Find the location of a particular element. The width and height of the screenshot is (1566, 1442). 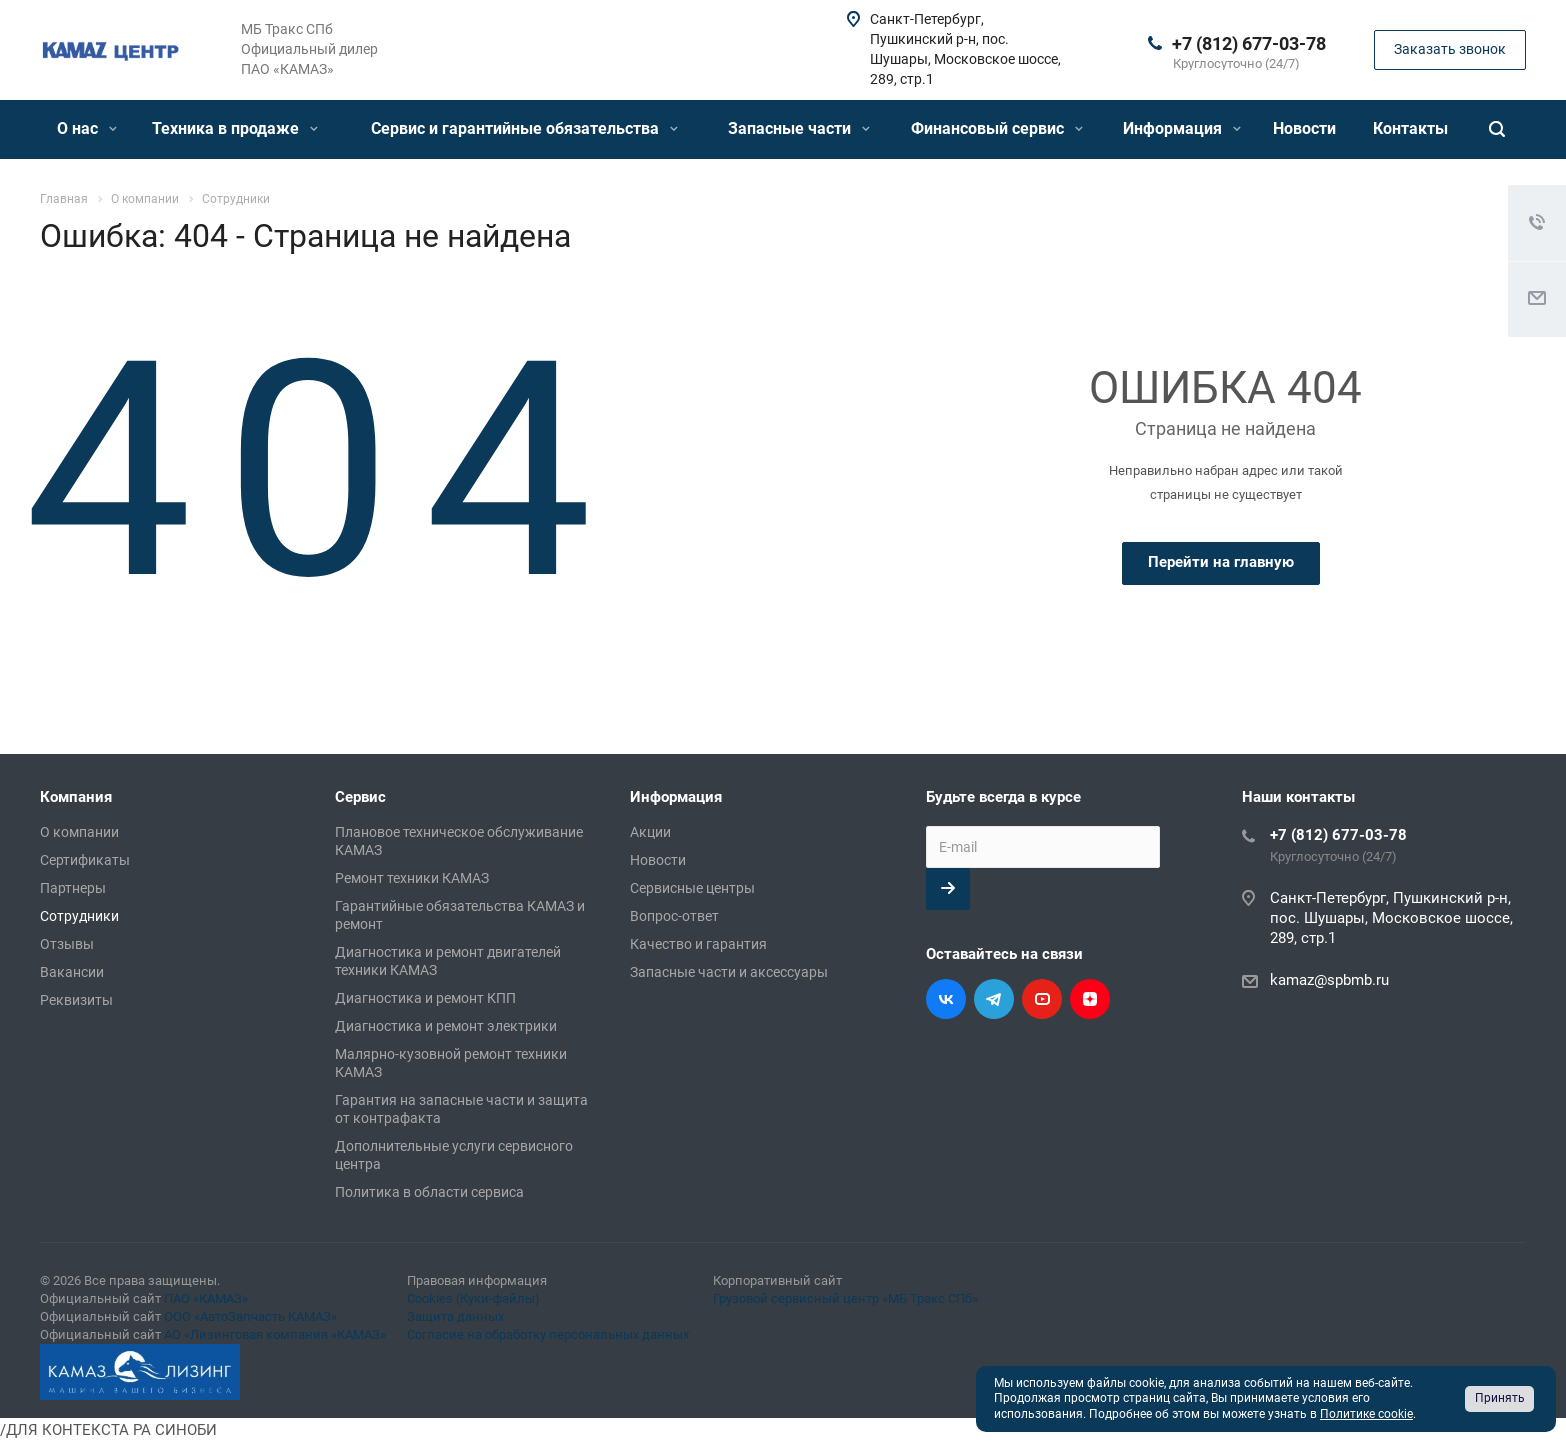

АО «Лизинговая компания «КАМАЗ» is located at coordinates (275, 1334).